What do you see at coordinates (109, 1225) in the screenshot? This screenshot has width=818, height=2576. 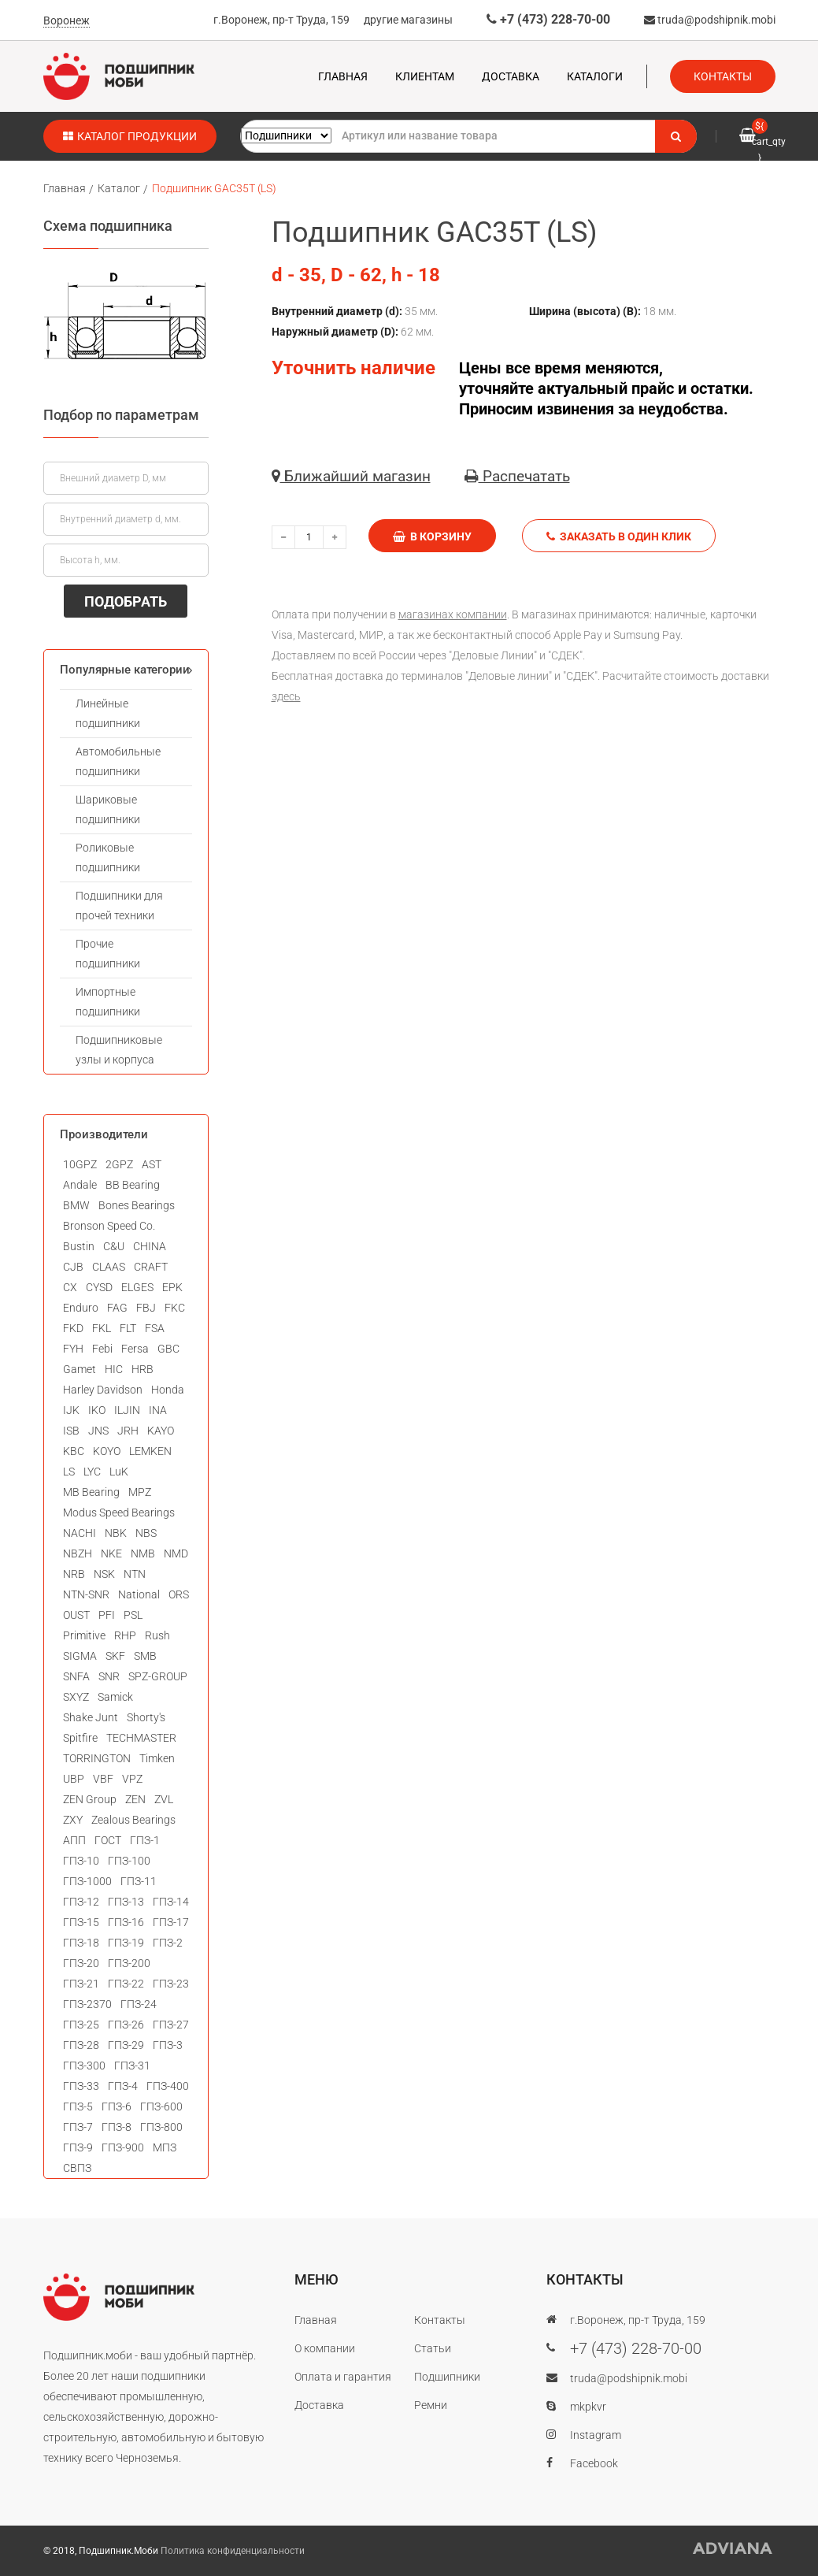 I see `Bronson Speed Co.` at bounding box center [109, 1225].